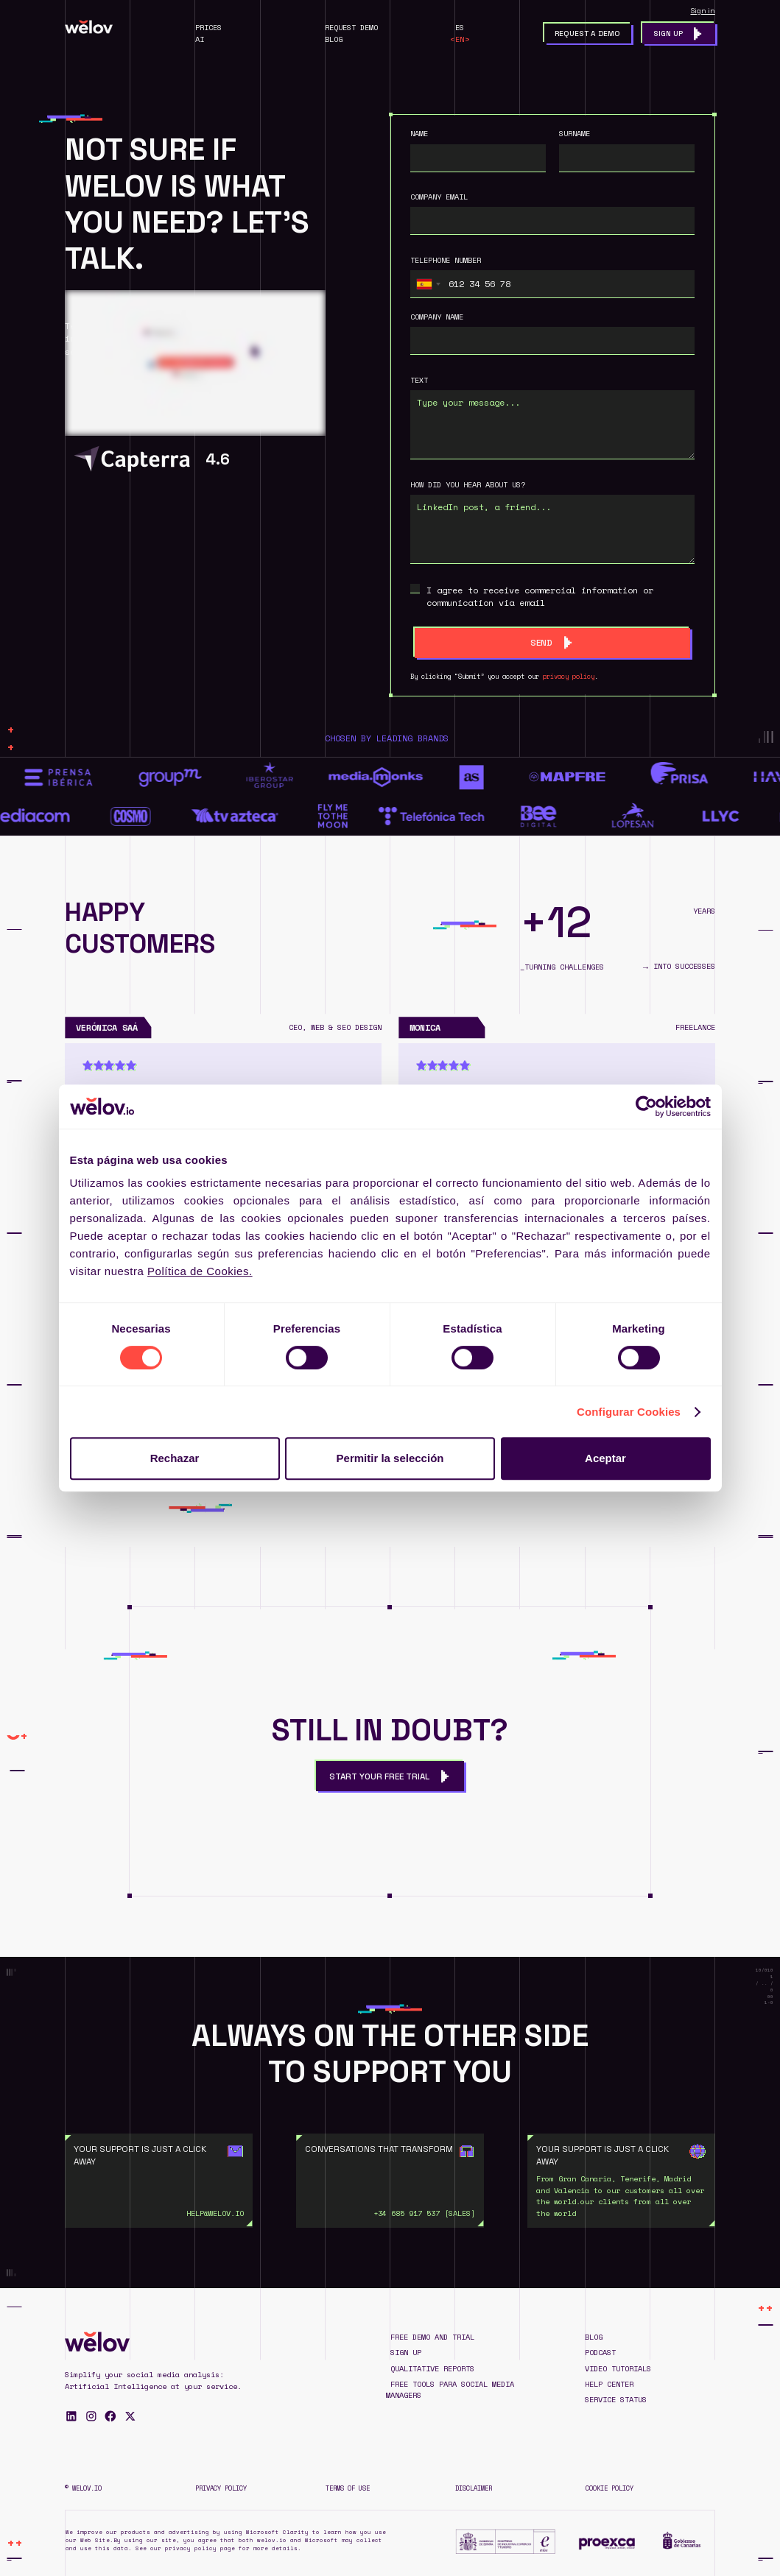 The image size is (780, 2576). Describe the element at coordinates (703, 11) in the screenshot. I see `Sign in` at that location.